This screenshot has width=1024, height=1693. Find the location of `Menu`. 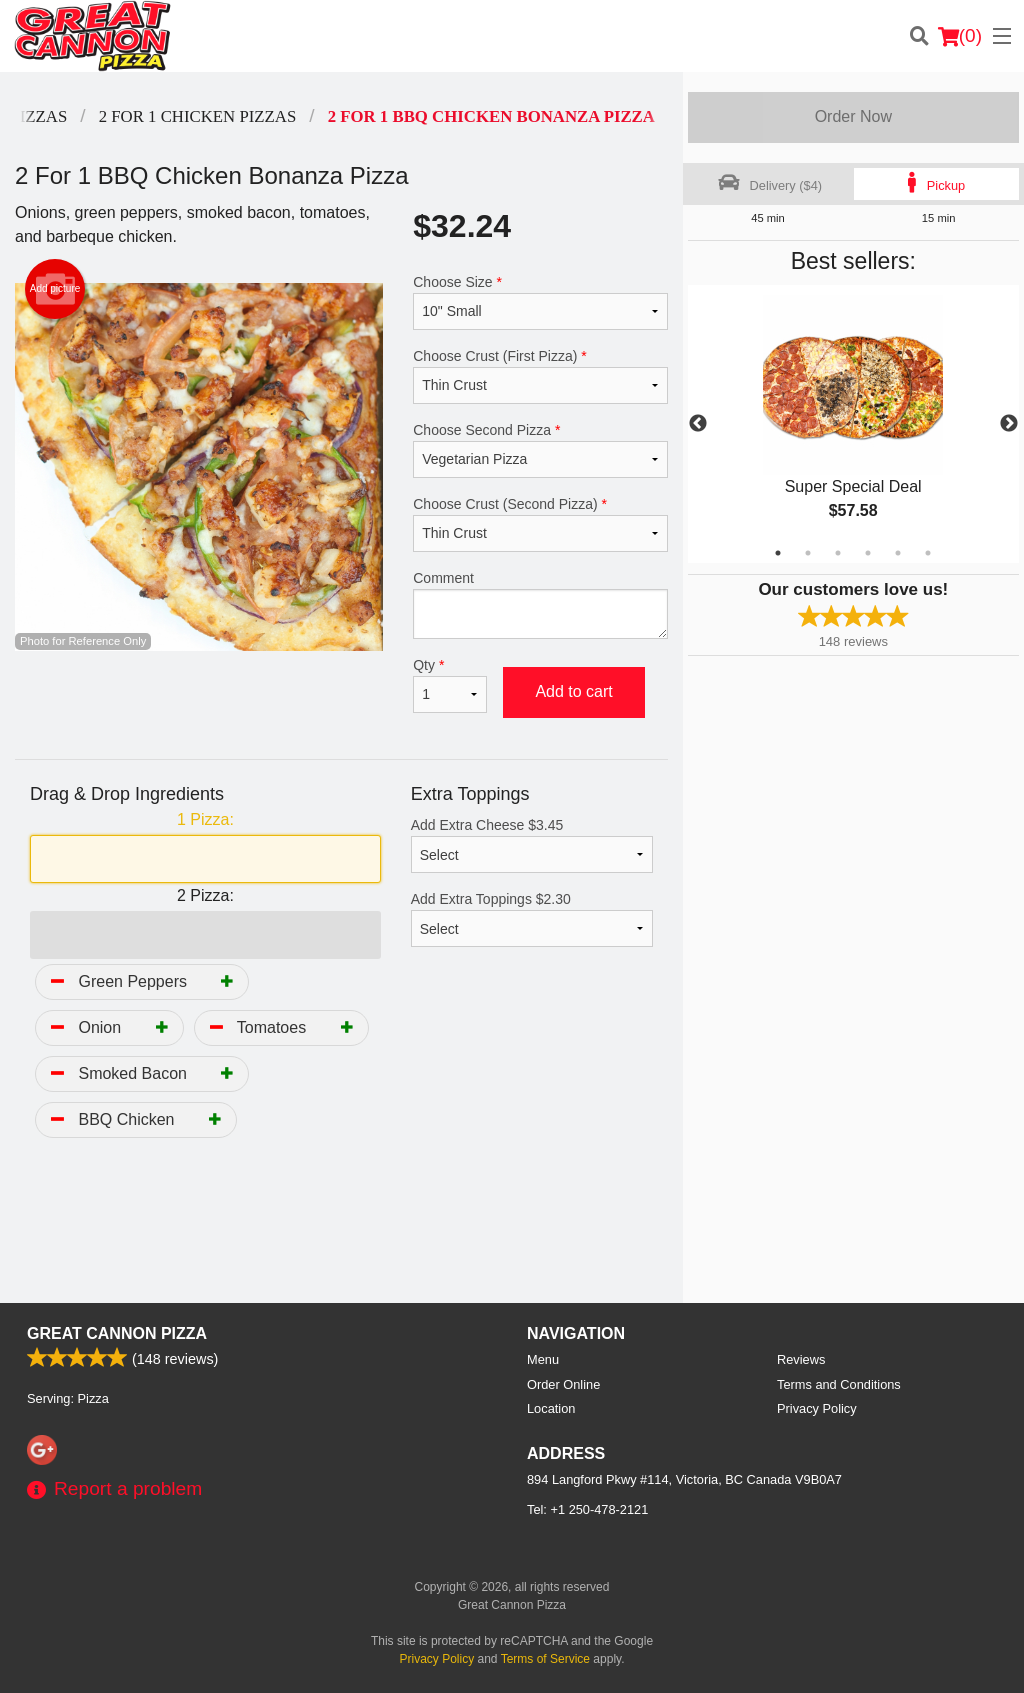

Menu is located at coordinates (543, 1359).